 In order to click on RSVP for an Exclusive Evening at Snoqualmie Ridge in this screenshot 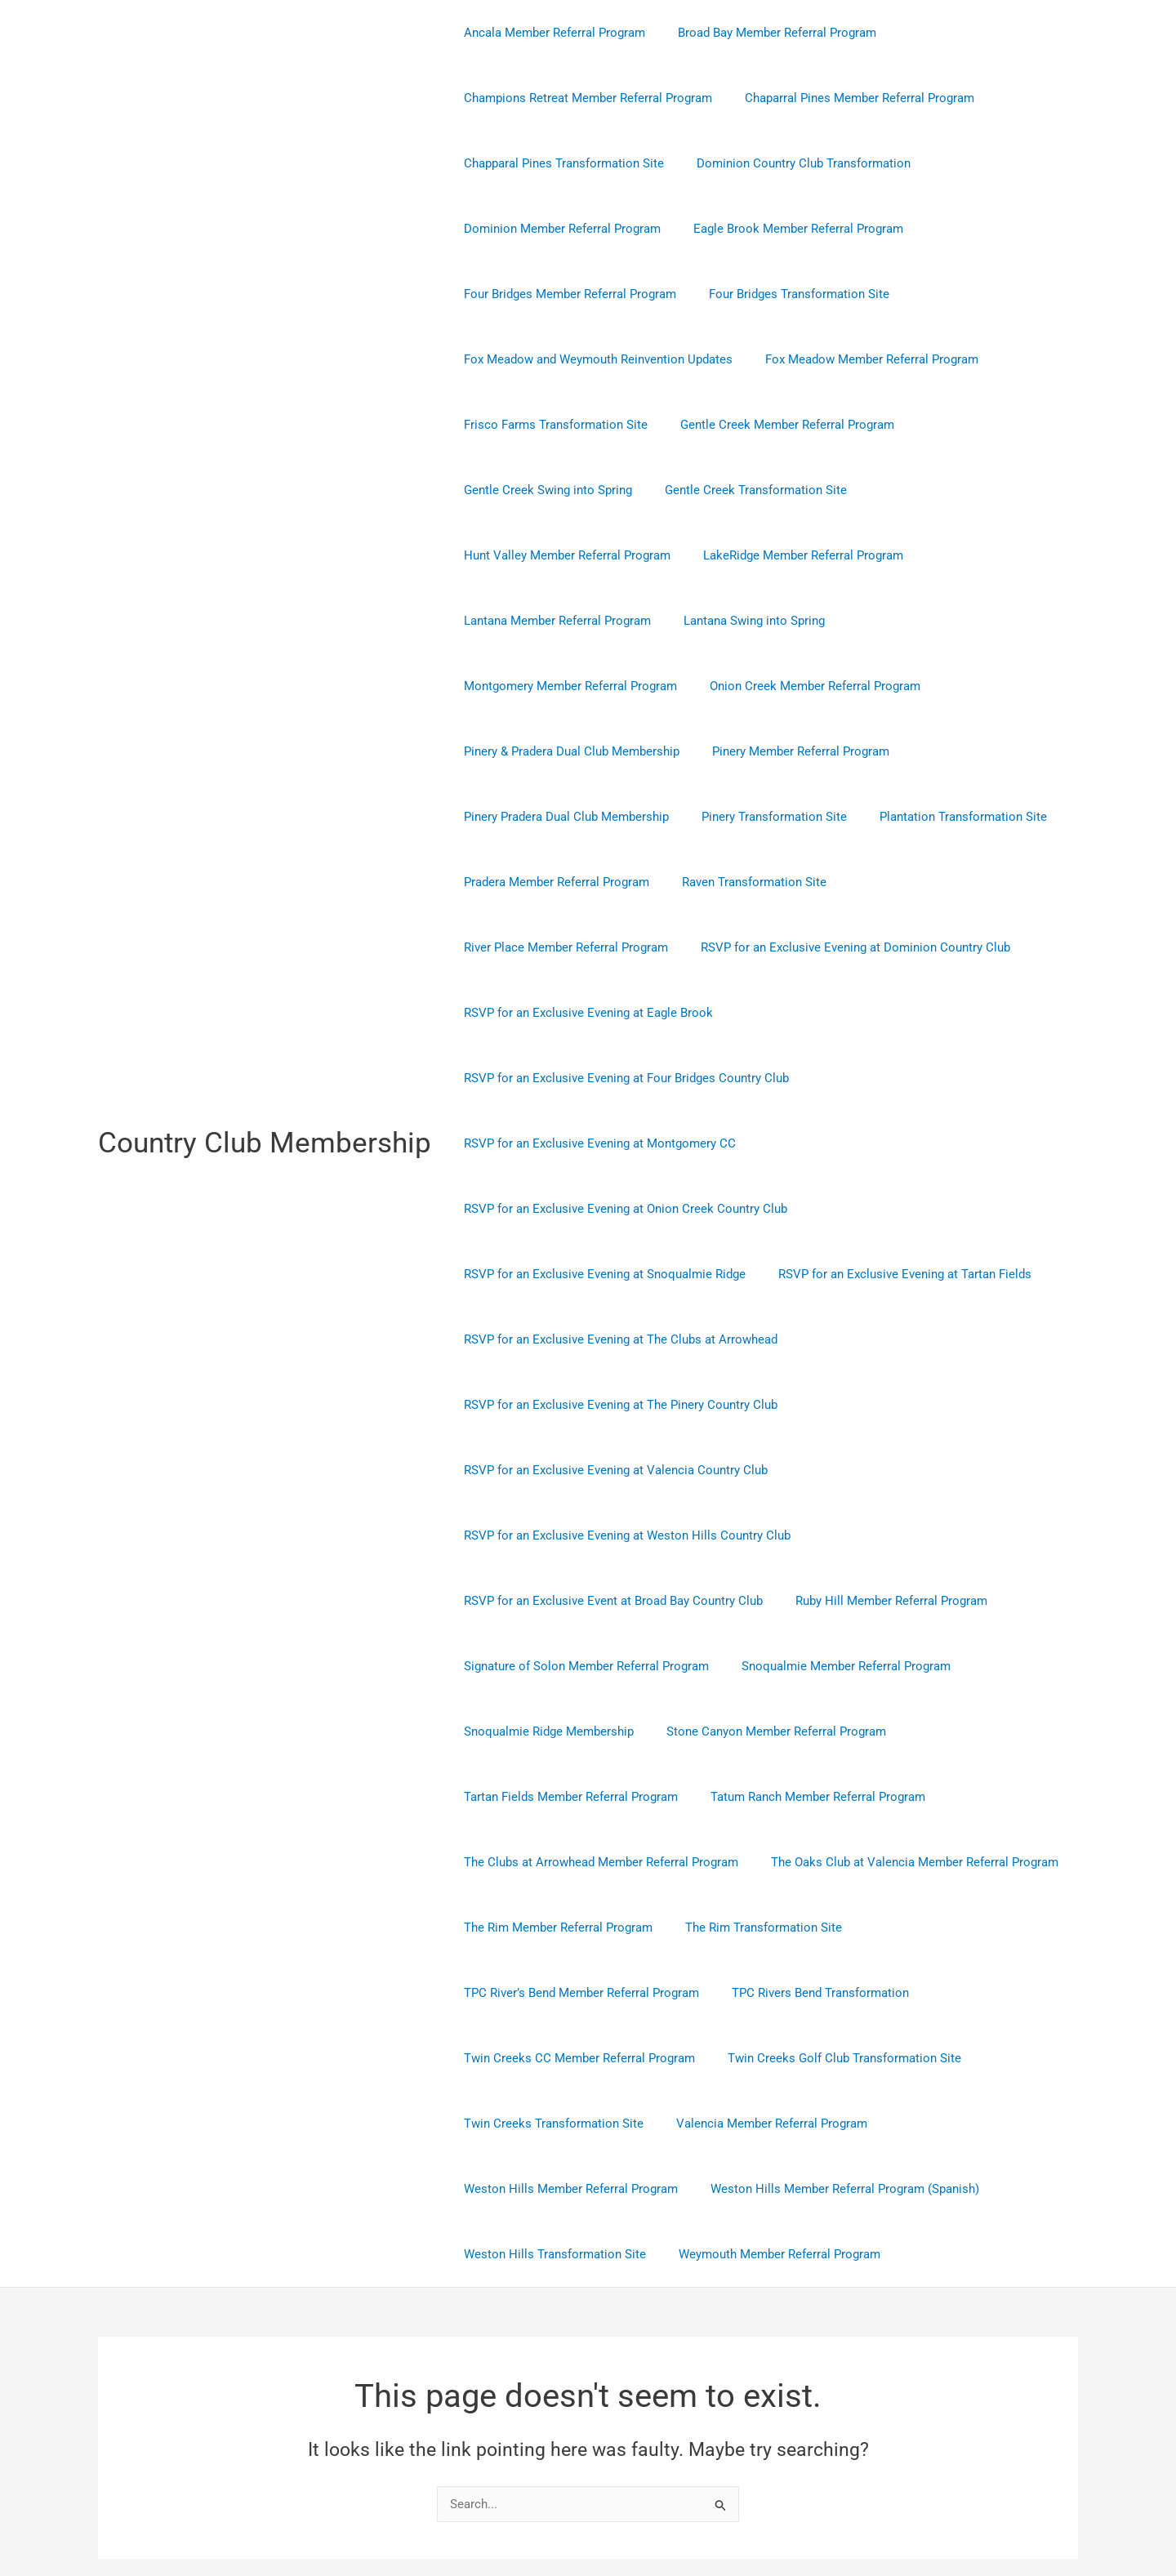, I will do `click(601, 1143)`.